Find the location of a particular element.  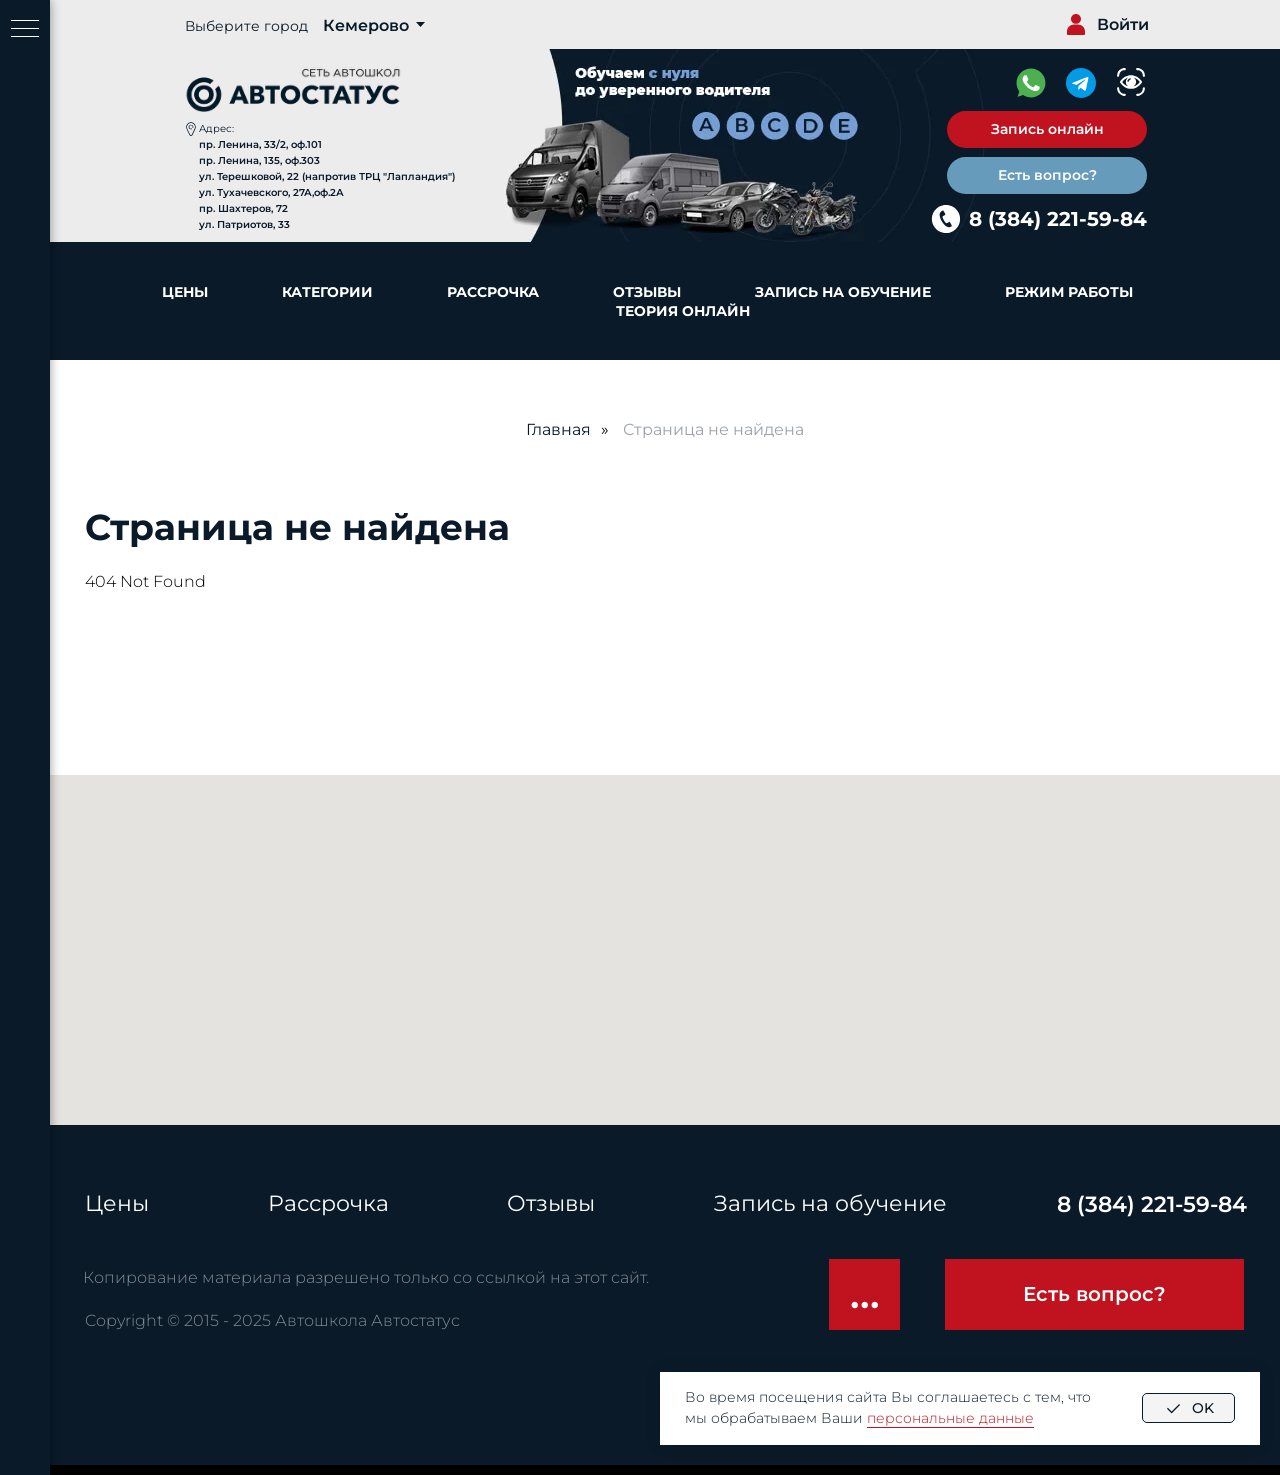

[button] is located at coordinates (1047, 129).